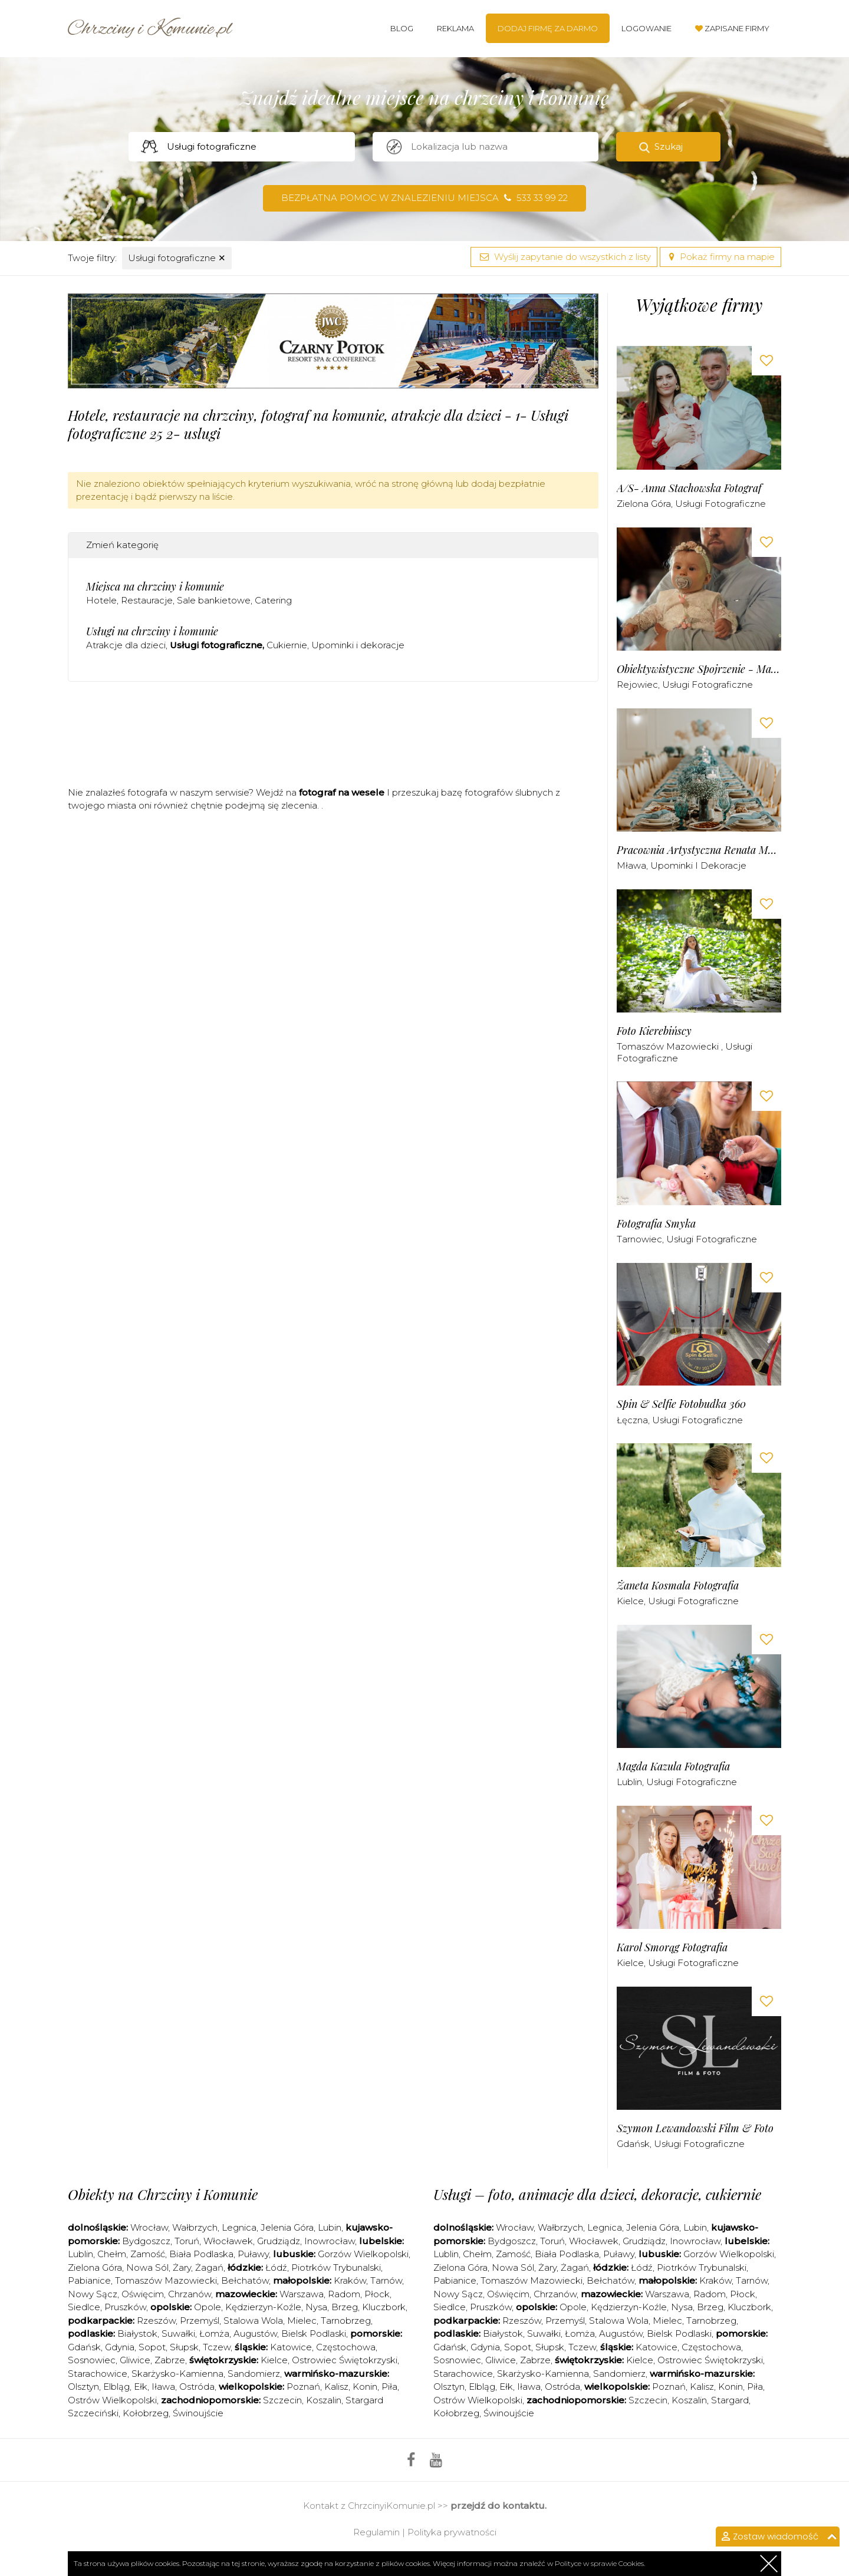 This screenshot has width=849, height=2576. I want to click on Opole, so click(207, 2307).